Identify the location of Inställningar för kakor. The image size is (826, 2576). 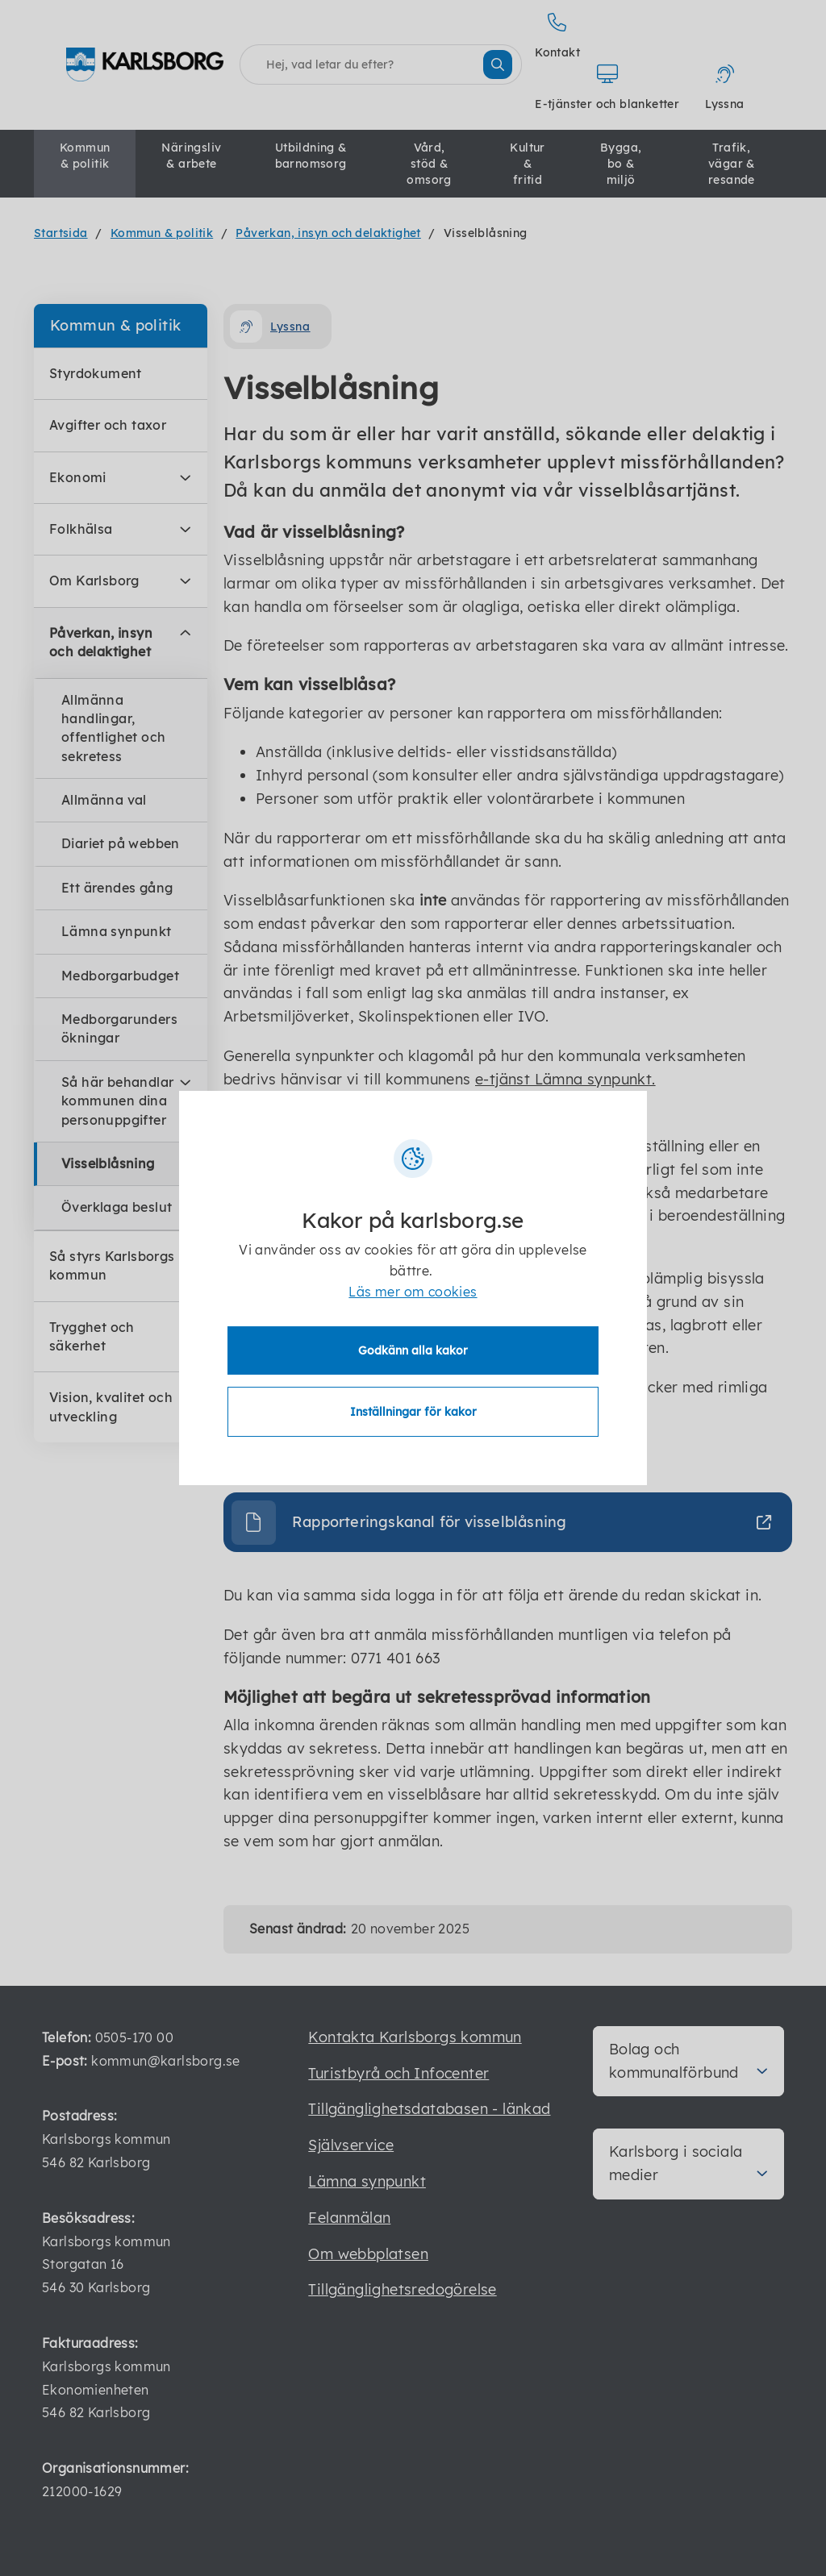
(413, 1412).